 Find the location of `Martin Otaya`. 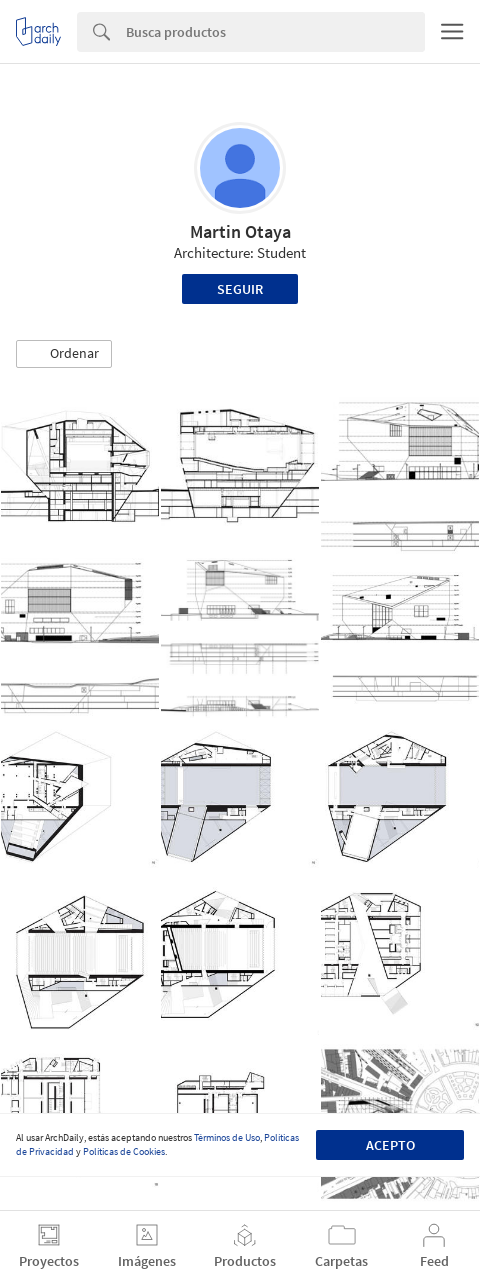

Martin Otaya is located at coordinates (240, 231).